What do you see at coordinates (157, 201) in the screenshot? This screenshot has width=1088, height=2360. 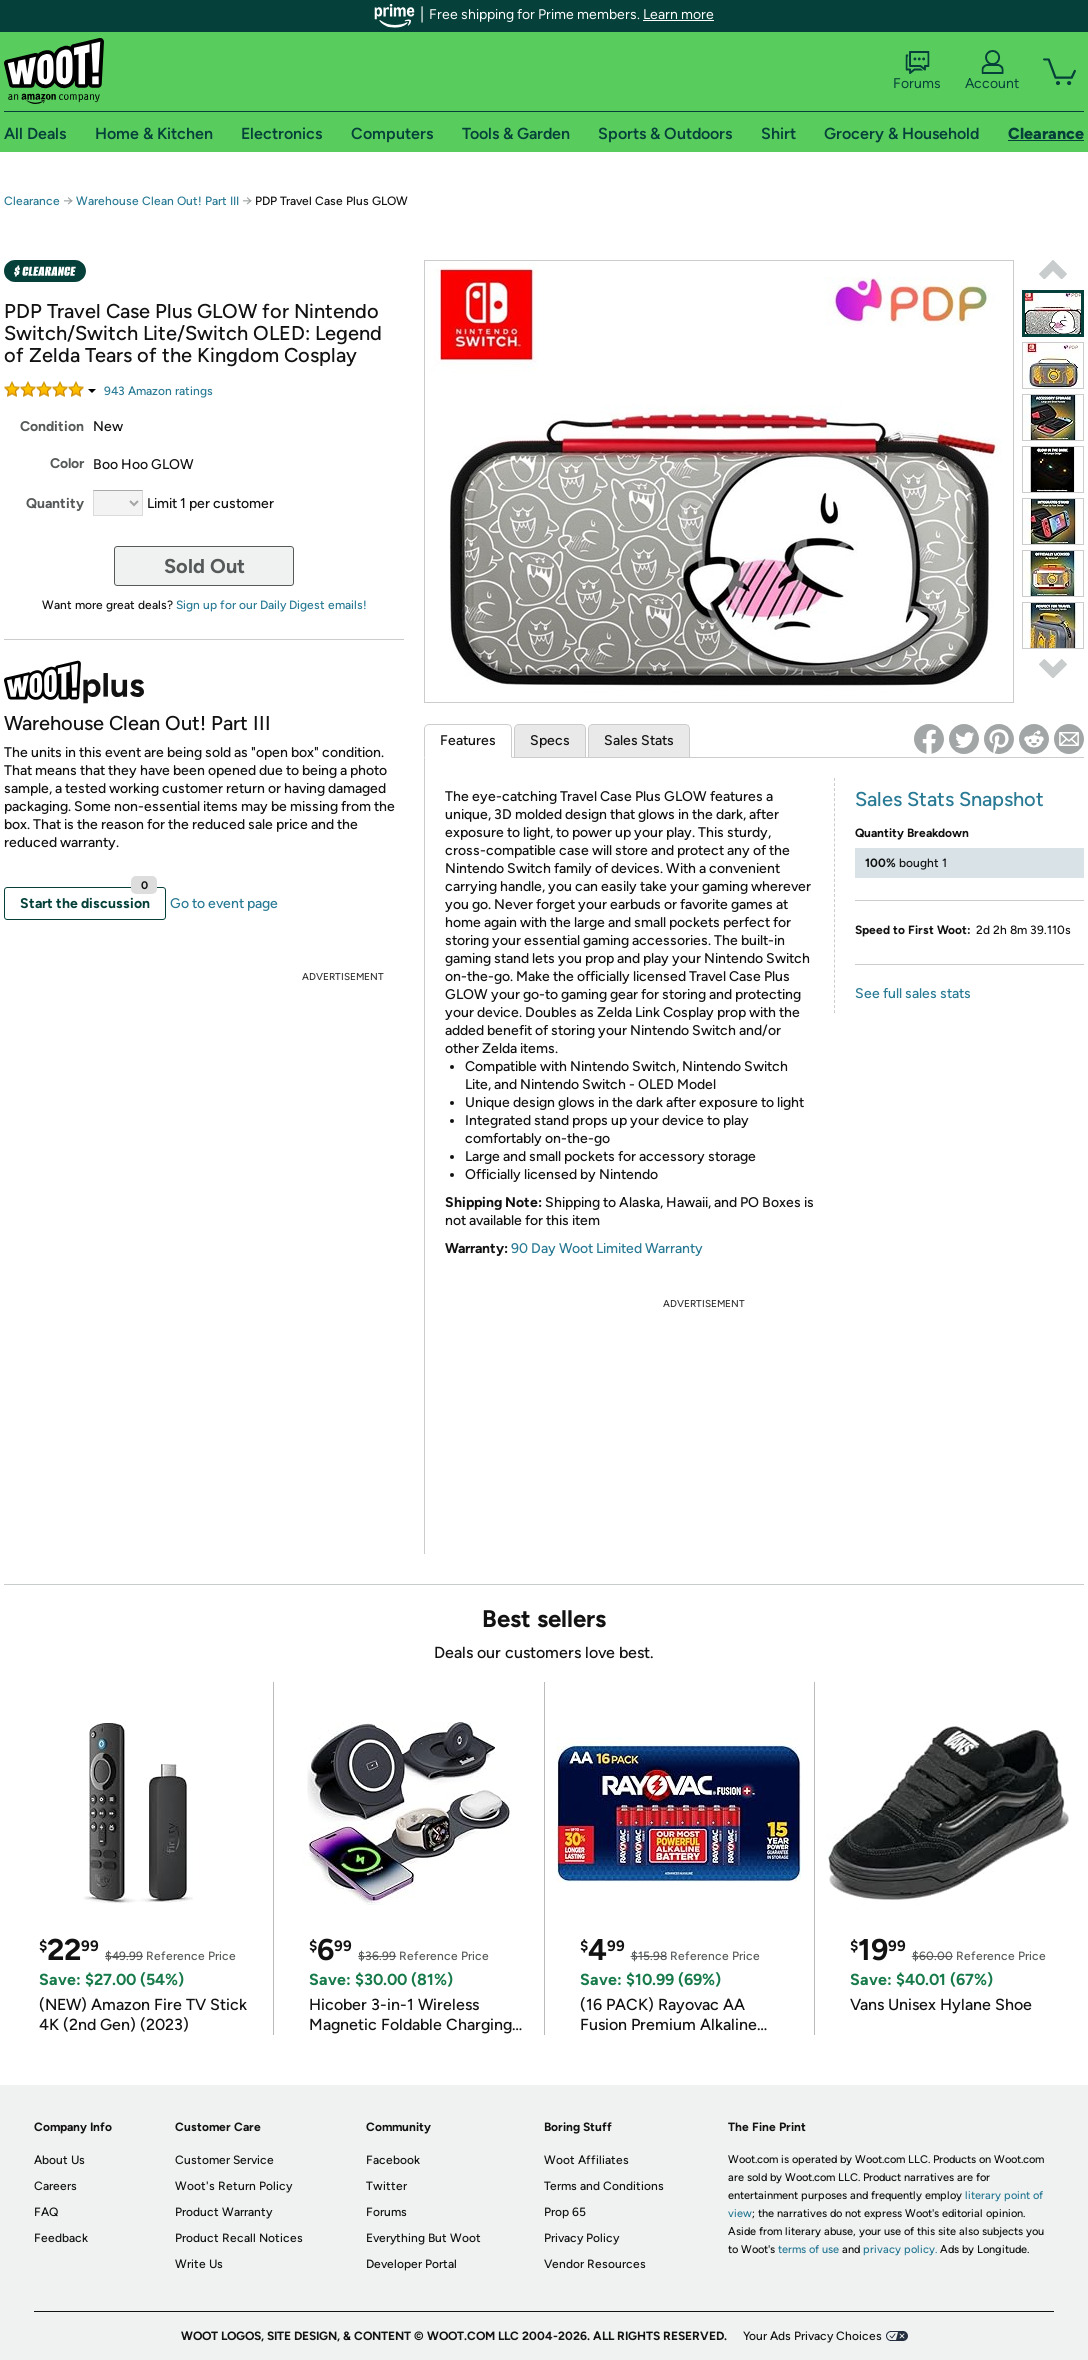 I see `Warehouse Clean Out! Part III` at bounding box center [157, 201].